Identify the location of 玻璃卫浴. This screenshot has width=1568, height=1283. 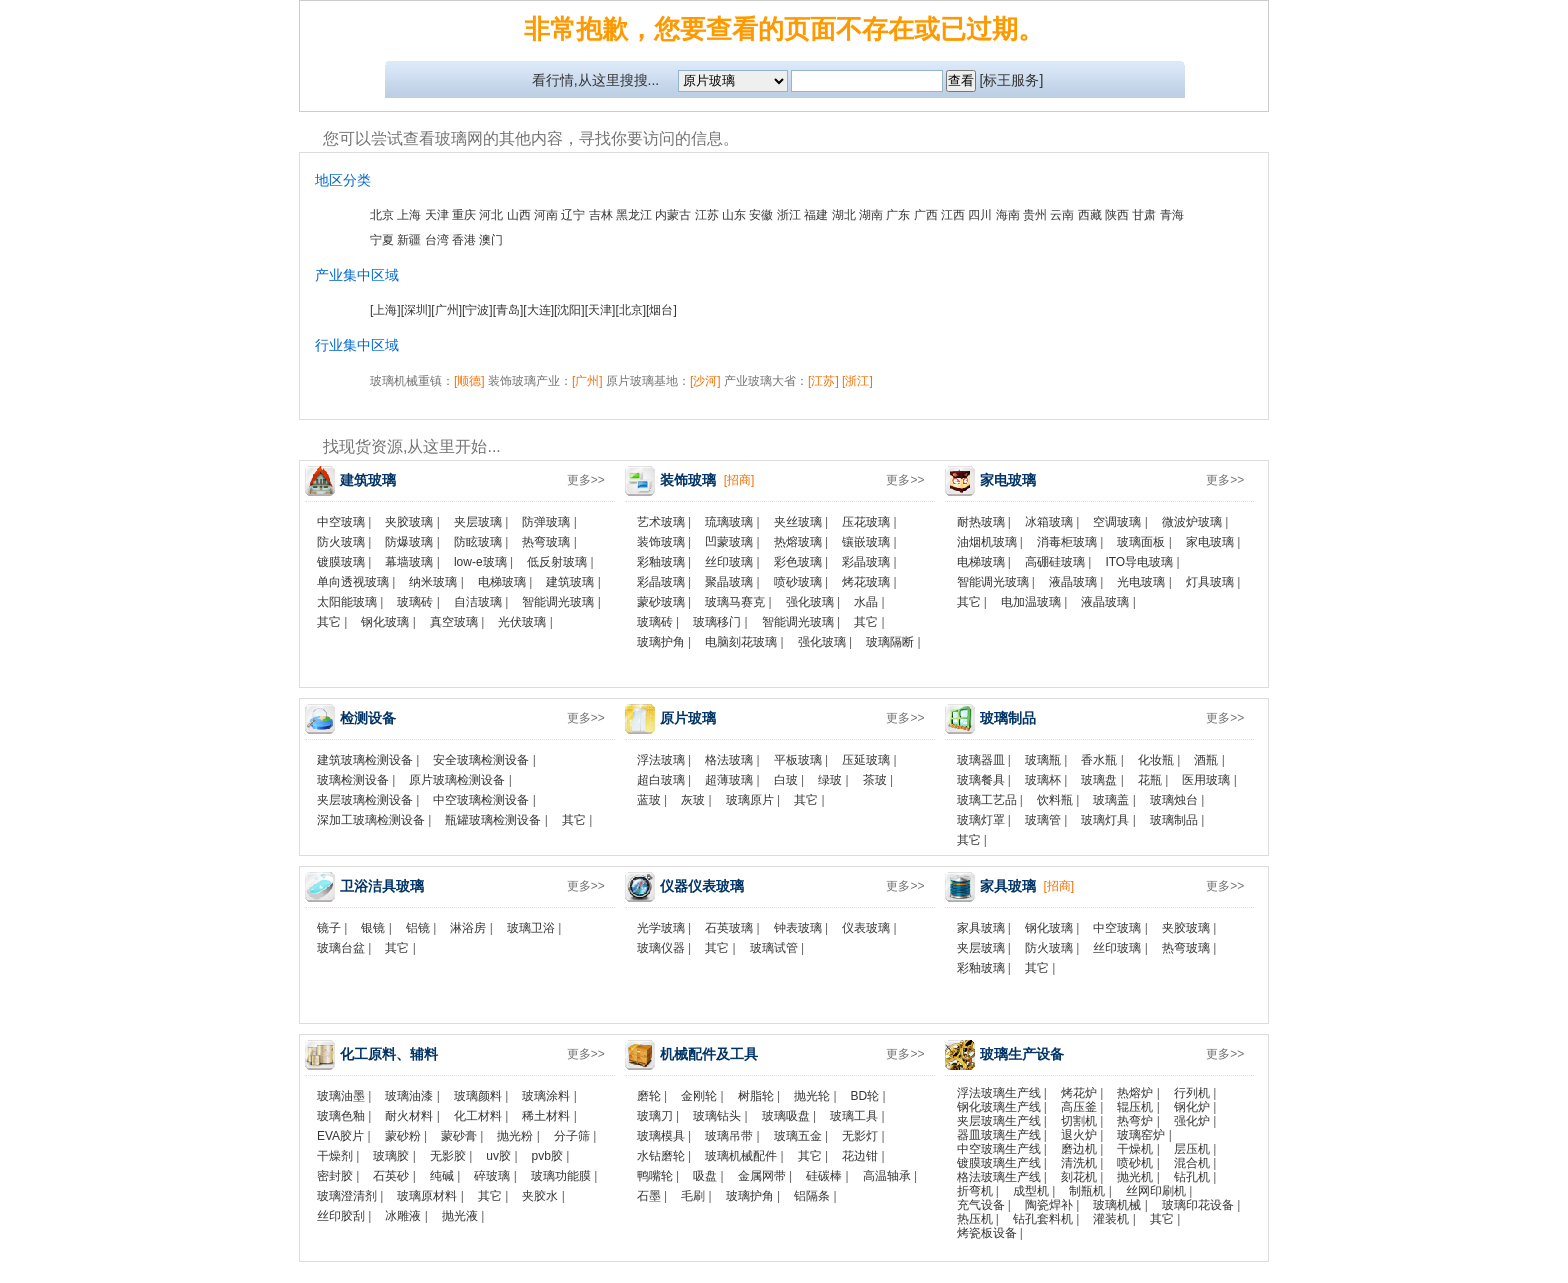
(531, 928).